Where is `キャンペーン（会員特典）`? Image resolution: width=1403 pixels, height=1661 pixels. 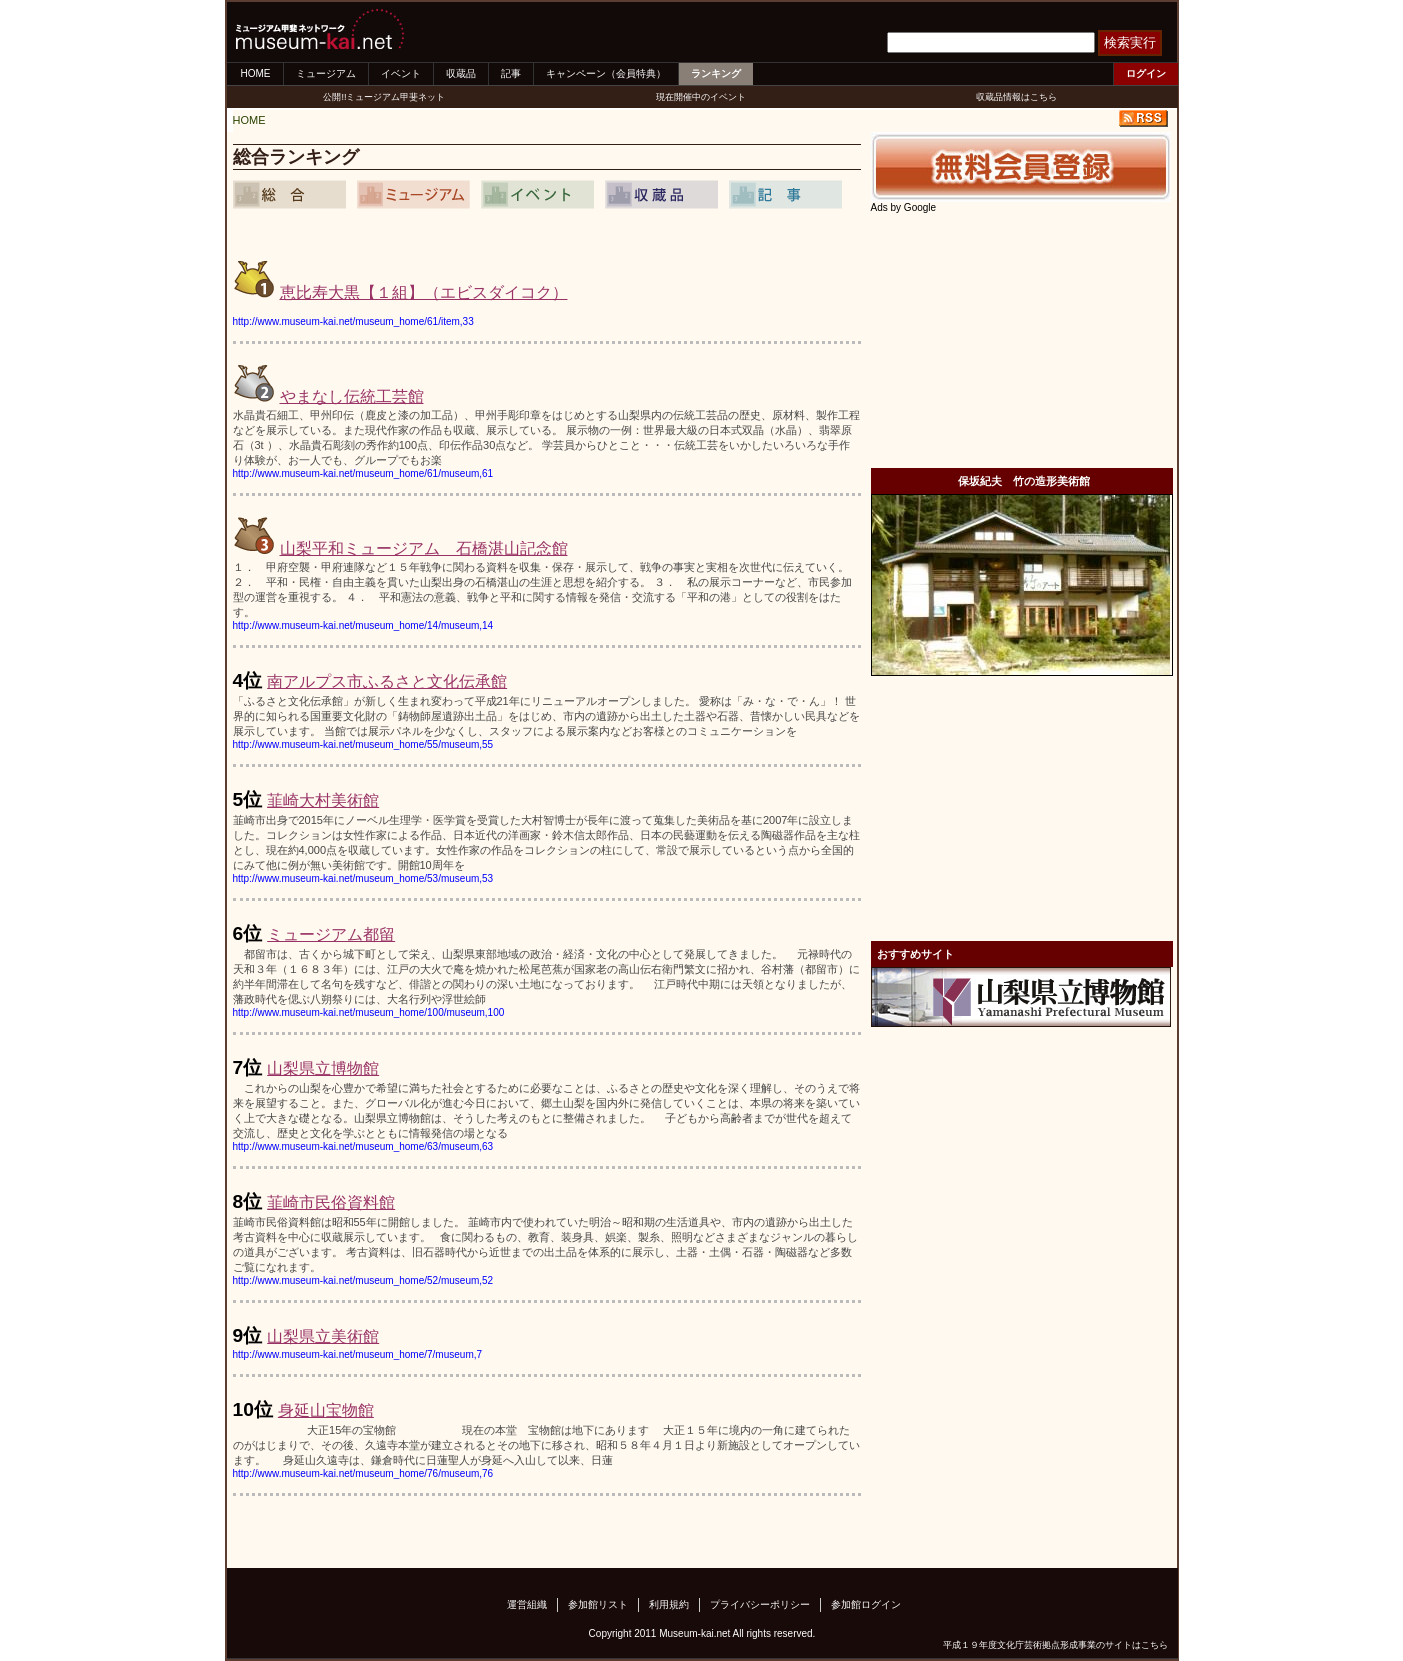 キャンペーン（会員特典） is located at coordinates (606, 73).